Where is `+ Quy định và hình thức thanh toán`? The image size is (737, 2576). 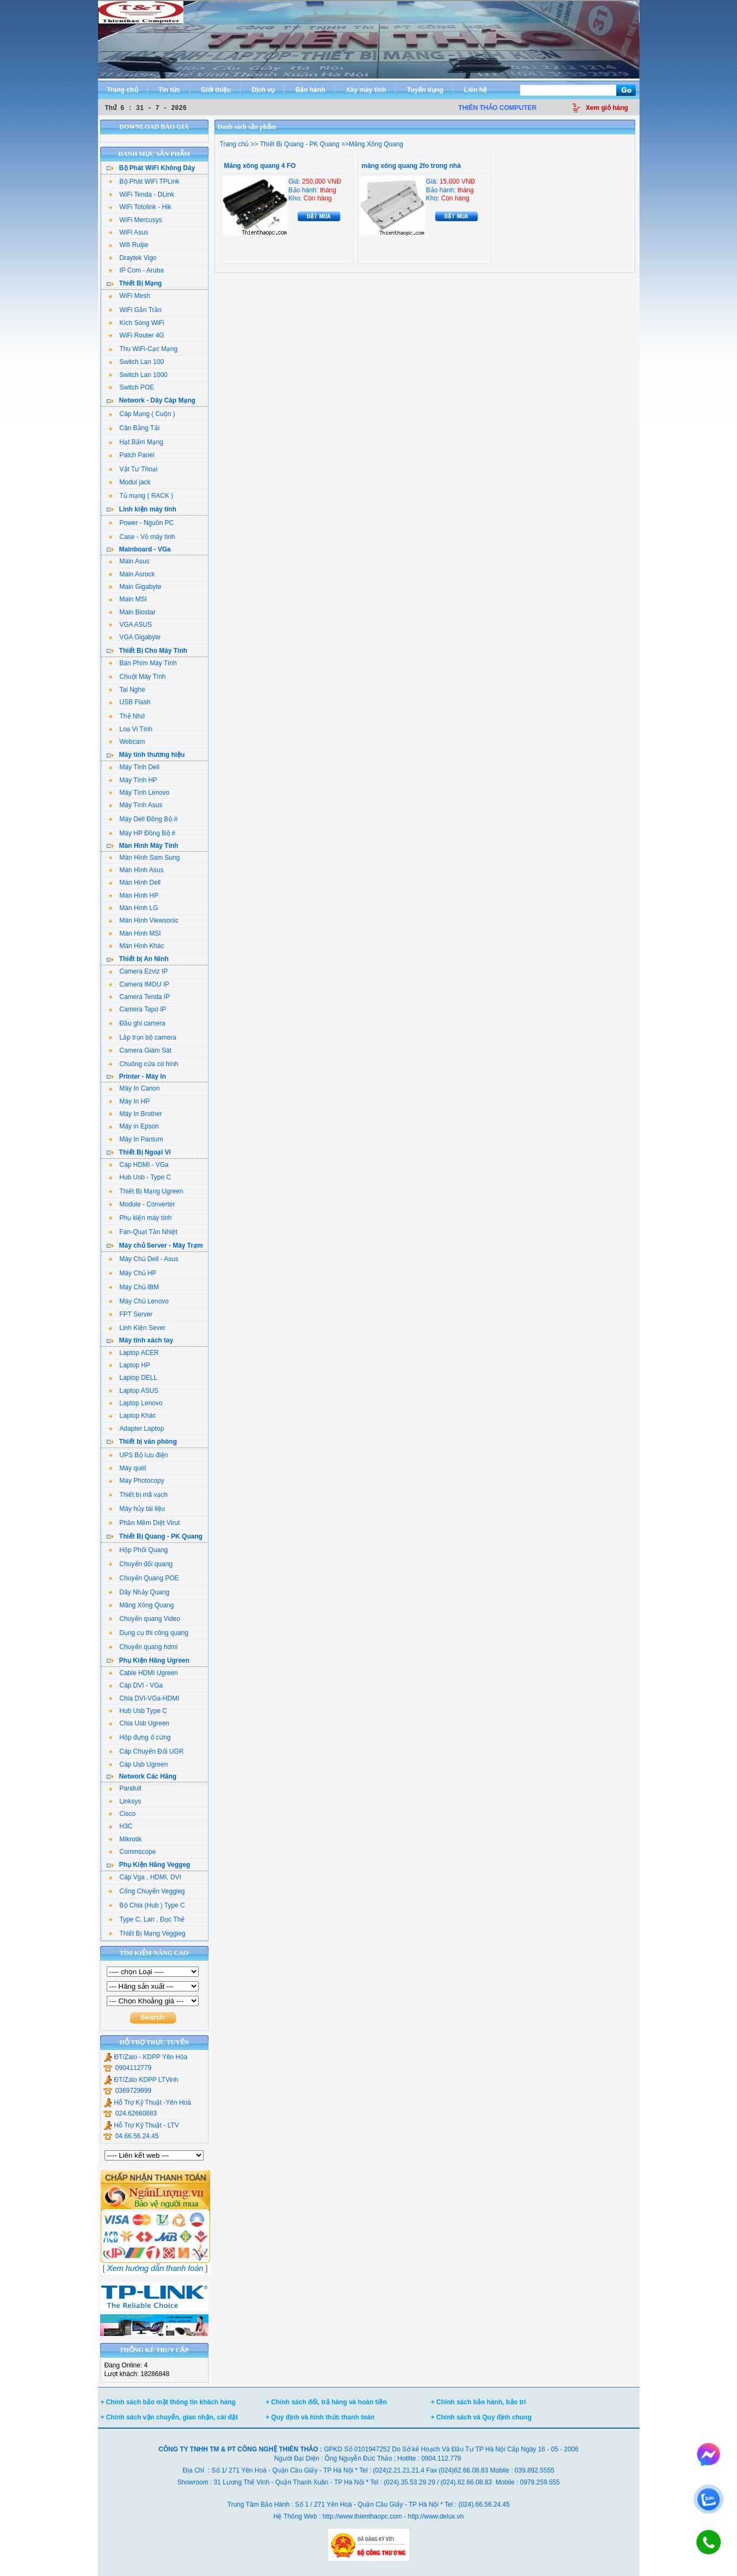 + Quy định và hình thức thanh toán is located at coordinates (320, 2417).